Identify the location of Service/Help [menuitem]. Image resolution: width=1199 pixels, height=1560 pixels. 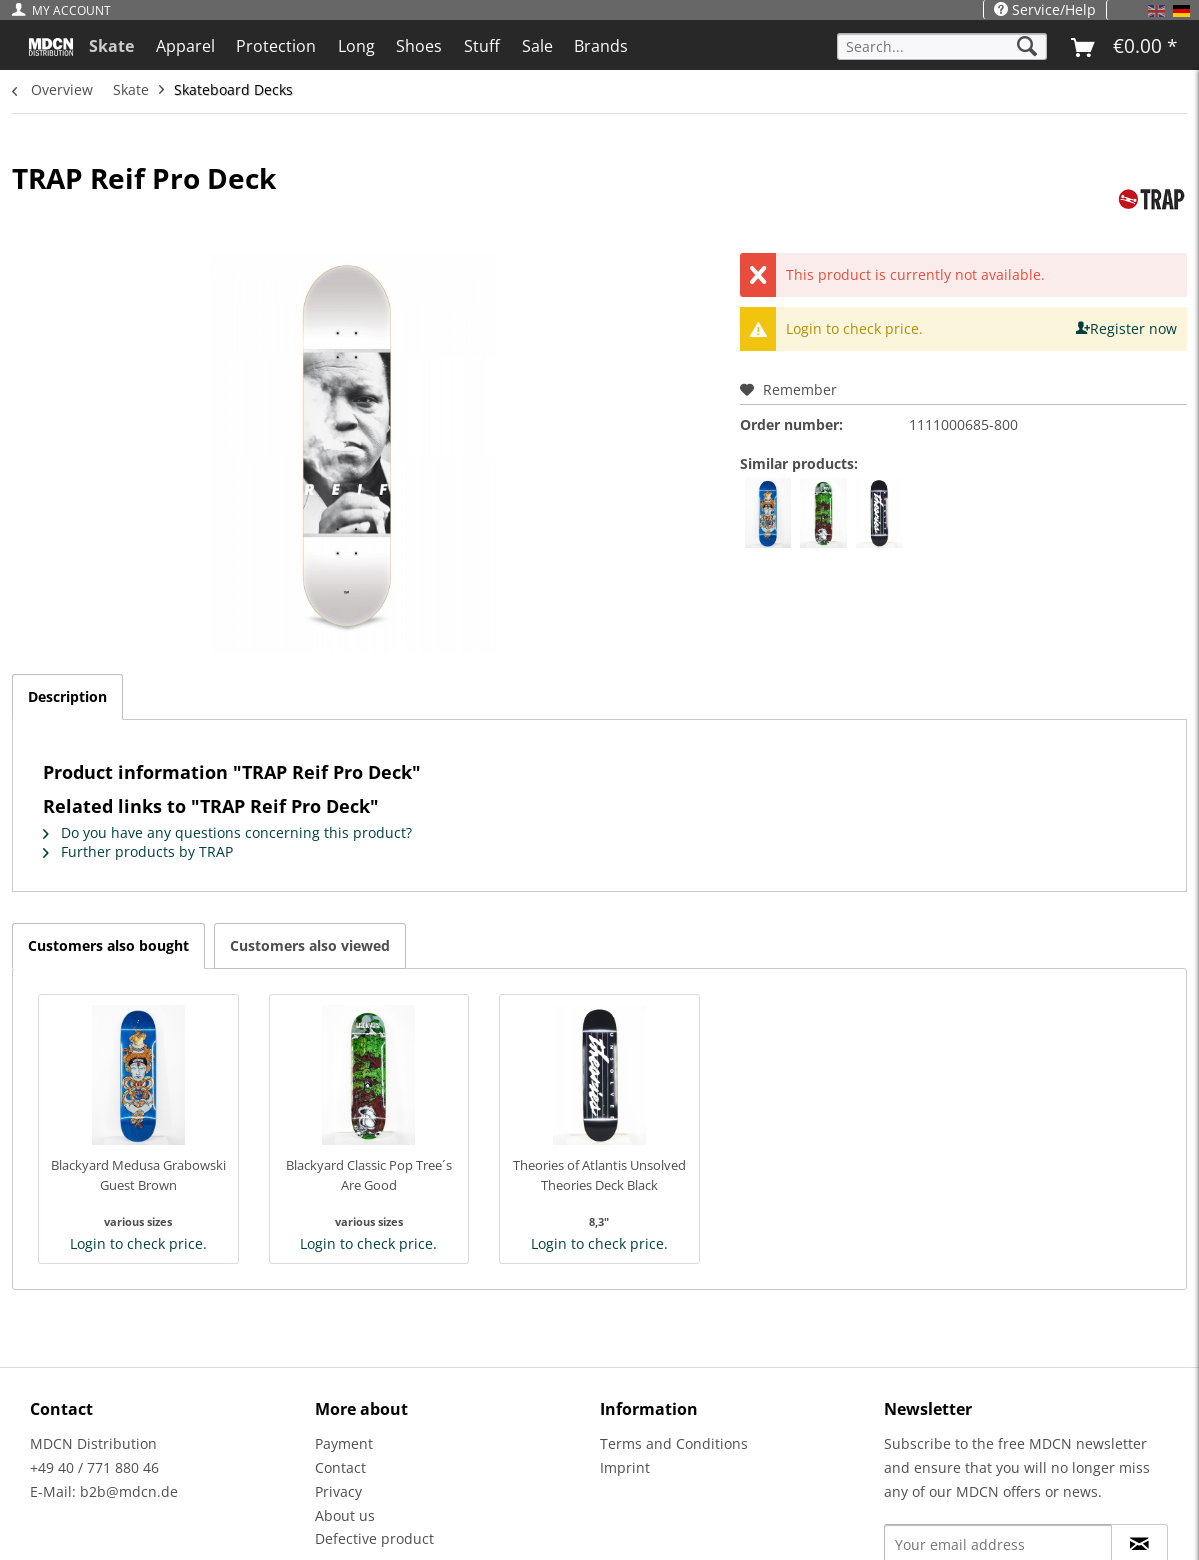
(1045, 9).